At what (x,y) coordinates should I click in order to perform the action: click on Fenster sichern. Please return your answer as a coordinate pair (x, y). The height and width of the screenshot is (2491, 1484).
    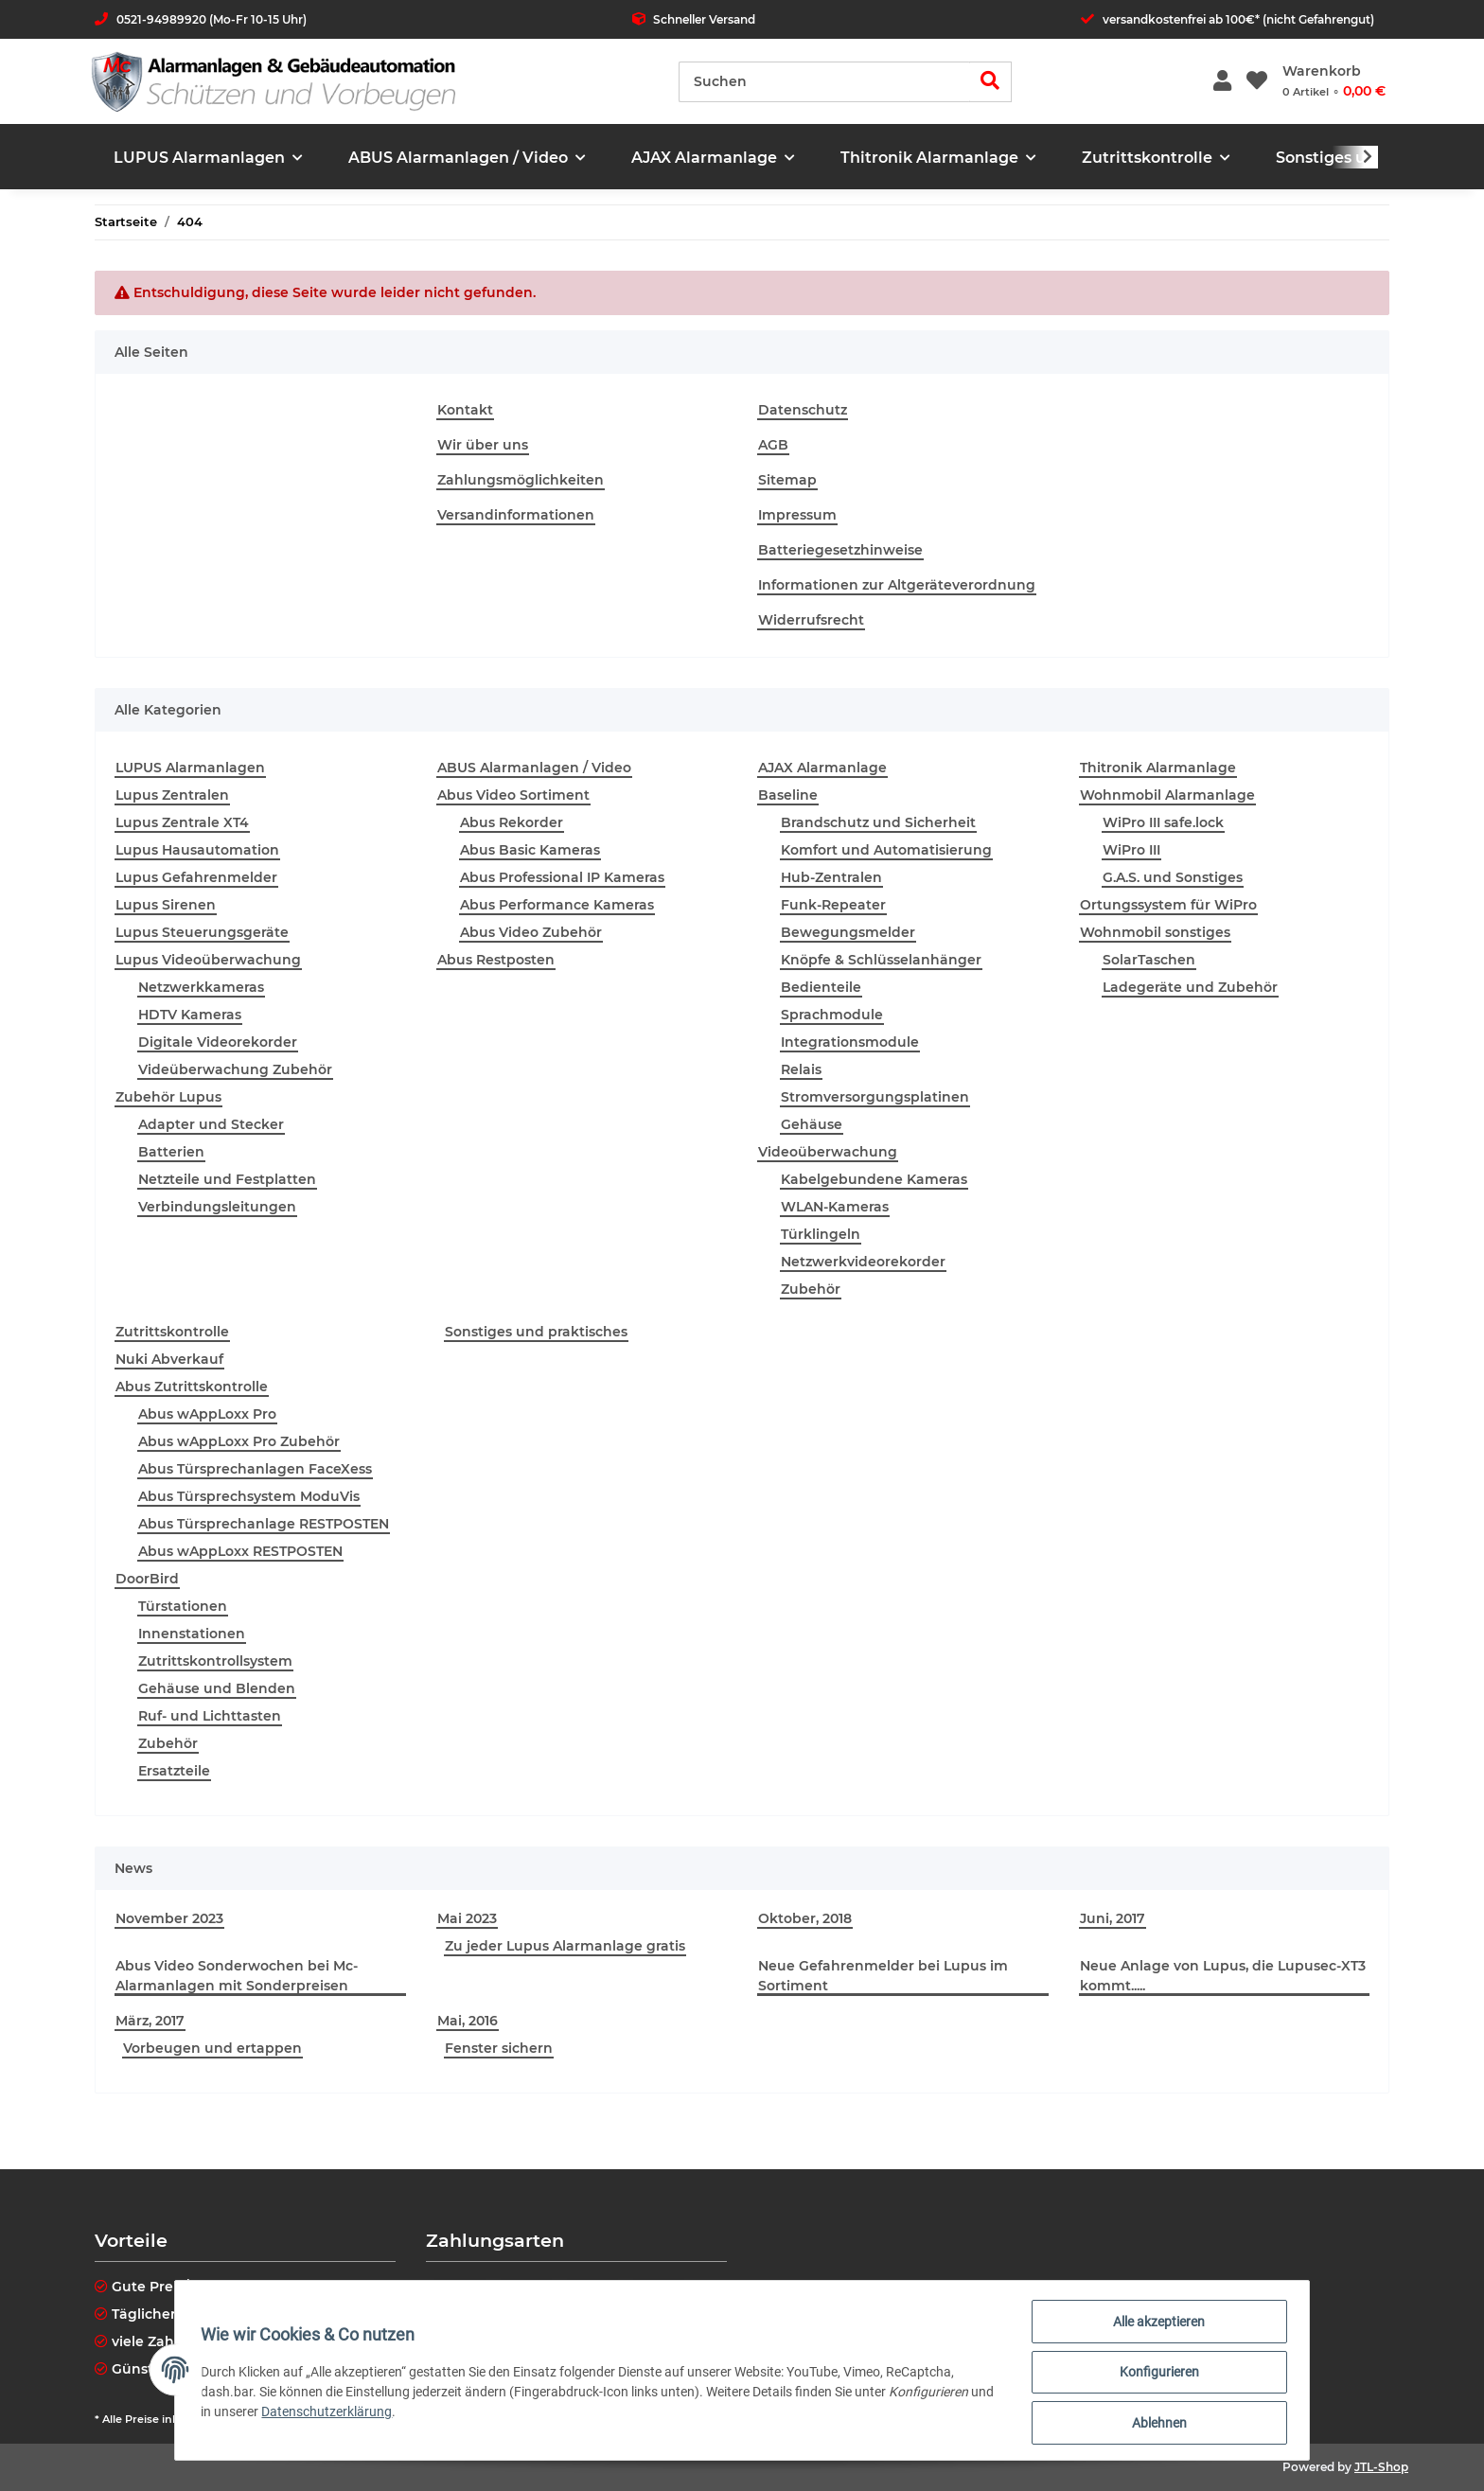
    Looking at the image, I should click on (499, 2048).